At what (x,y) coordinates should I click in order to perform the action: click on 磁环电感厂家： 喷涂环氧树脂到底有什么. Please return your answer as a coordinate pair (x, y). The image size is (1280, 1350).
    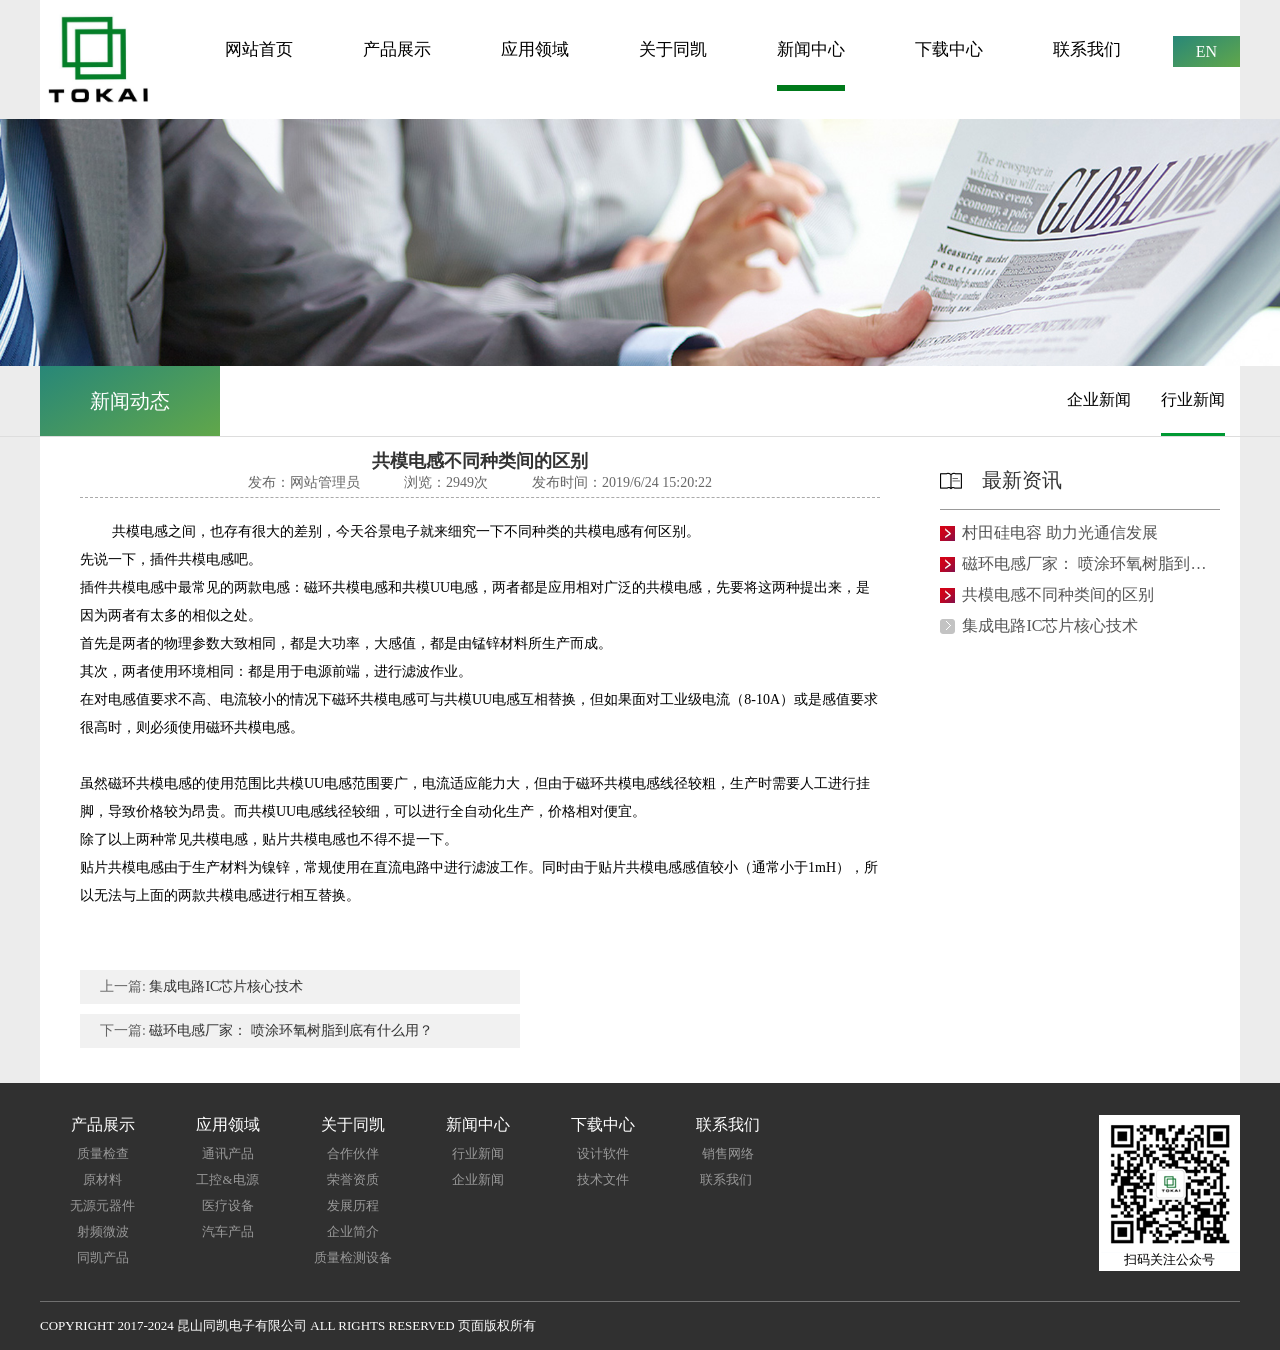
    Looking at the image, I should click on (1087, 564).